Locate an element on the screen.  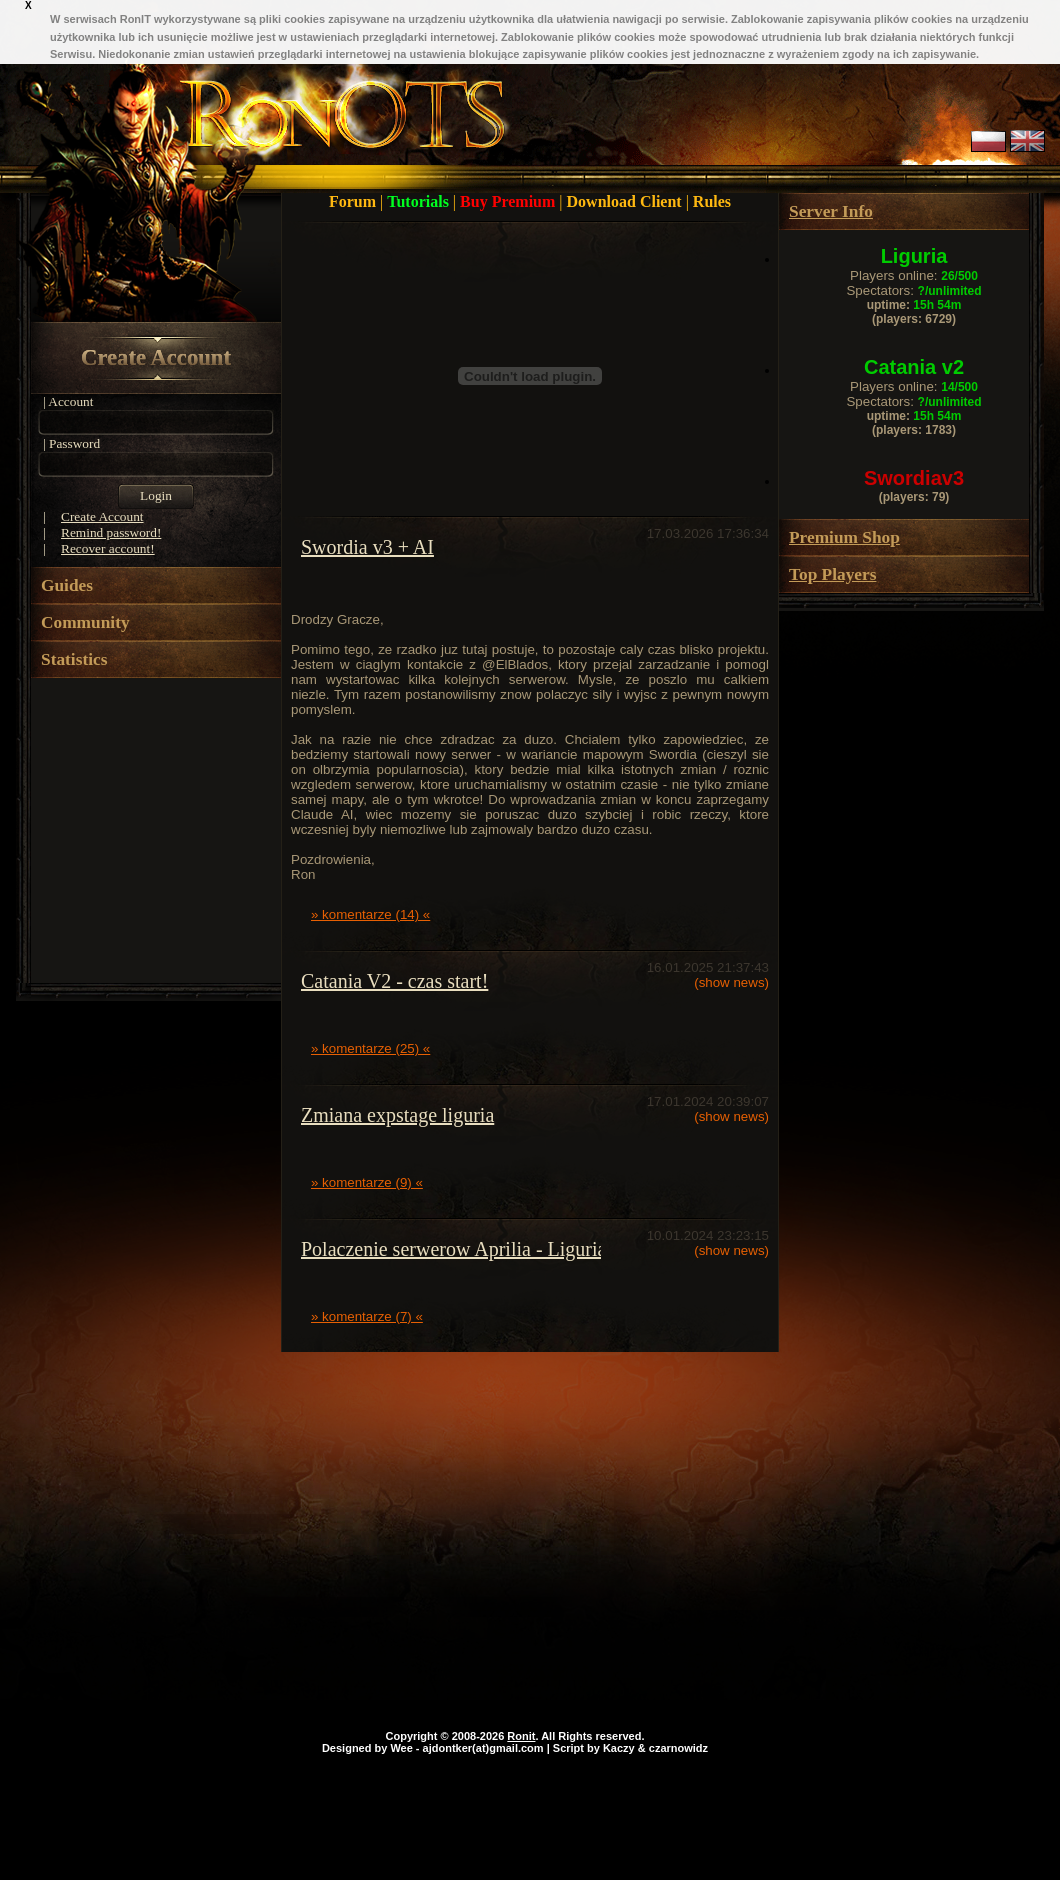
Swordia v3 + AI is located at coordinates (367, 547).